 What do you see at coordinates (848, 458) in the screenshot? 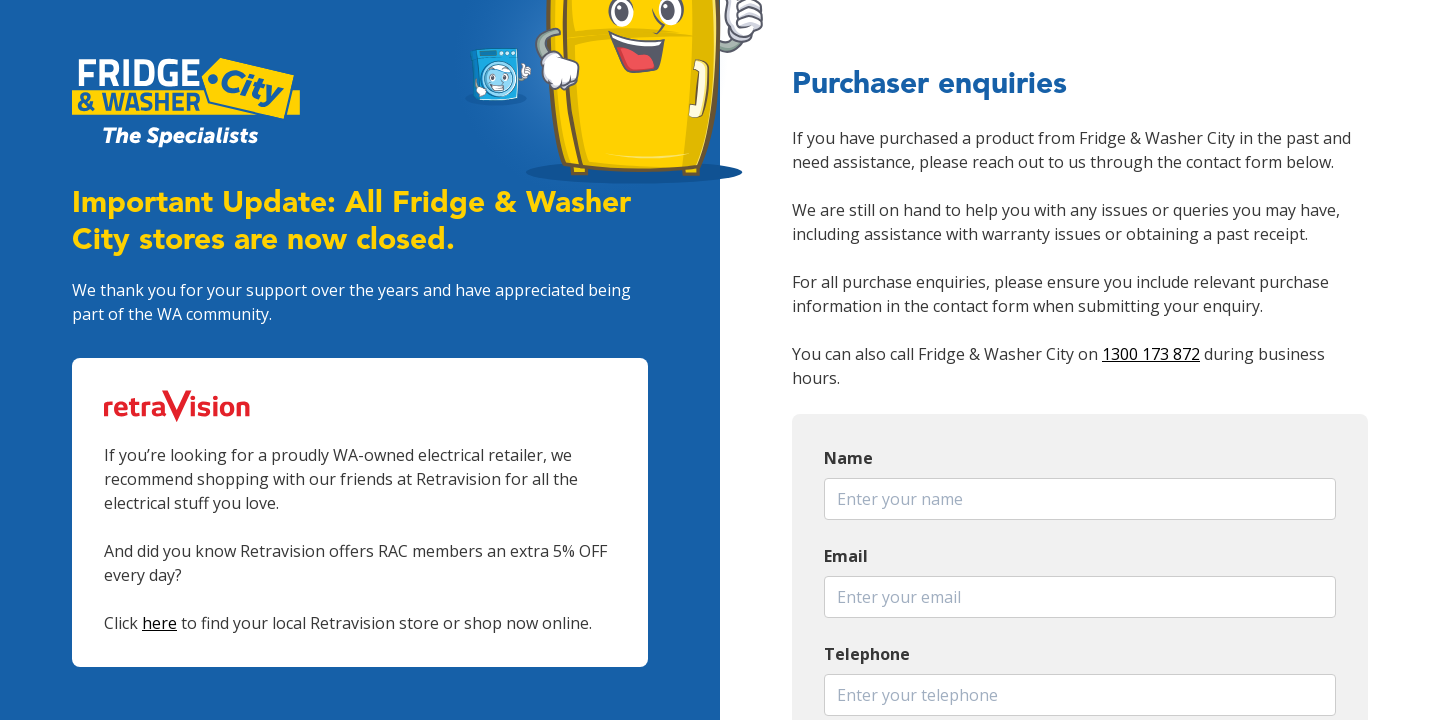
I see `Name` at bounding box center [848, 458].